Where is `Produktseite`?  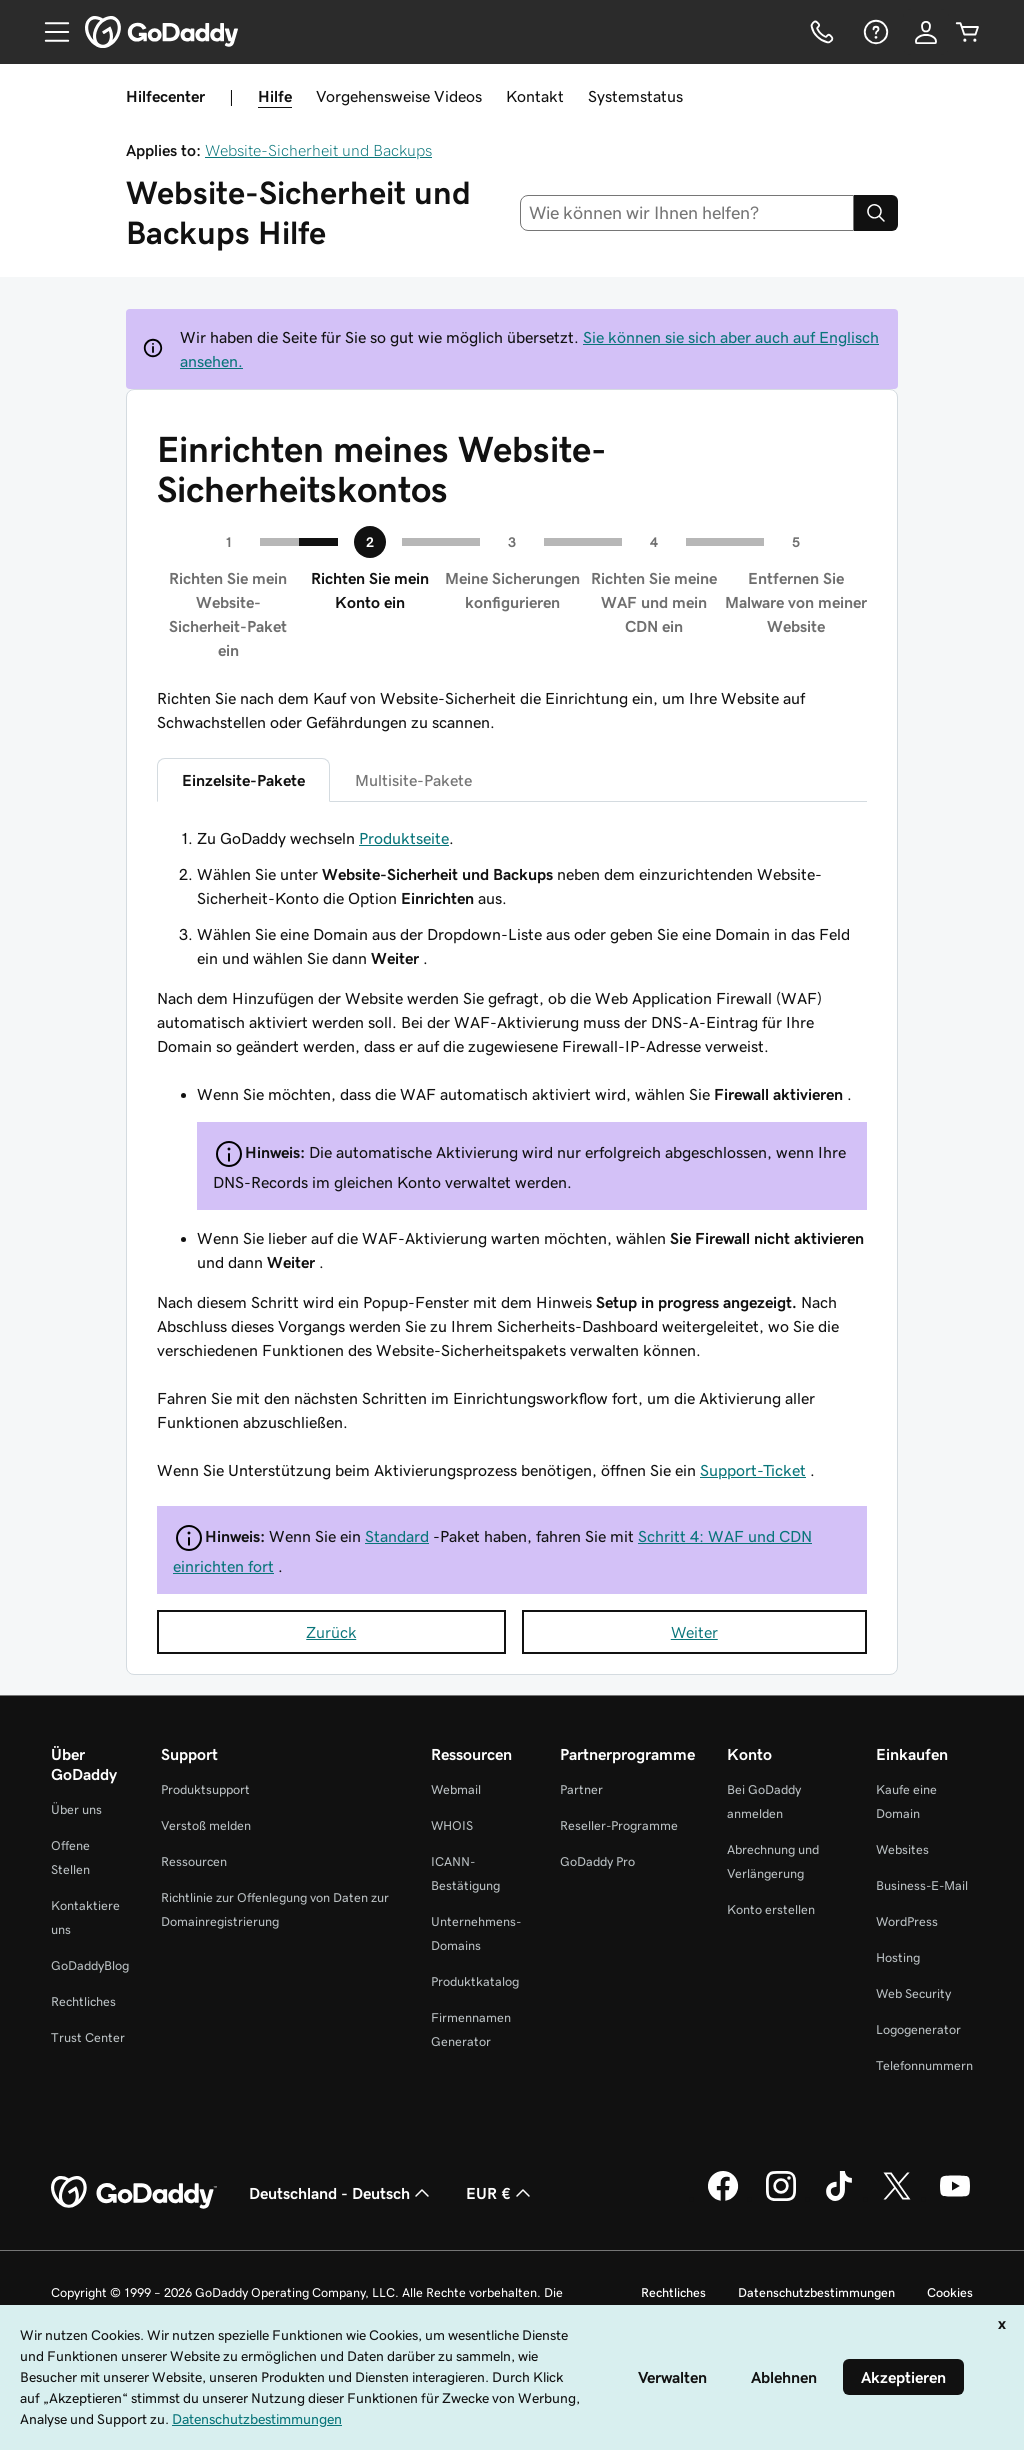
Produktseite is located at coordinates (404, 838).